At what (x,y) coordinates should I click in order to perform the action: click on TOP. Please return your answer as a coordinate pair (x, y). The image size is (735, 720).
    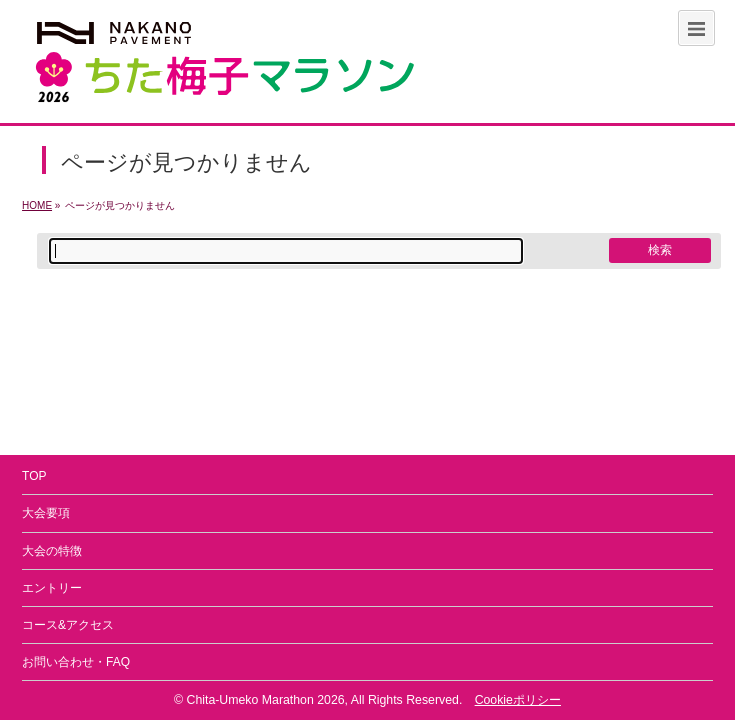
    Looking at the image, I should click on (34, 476).